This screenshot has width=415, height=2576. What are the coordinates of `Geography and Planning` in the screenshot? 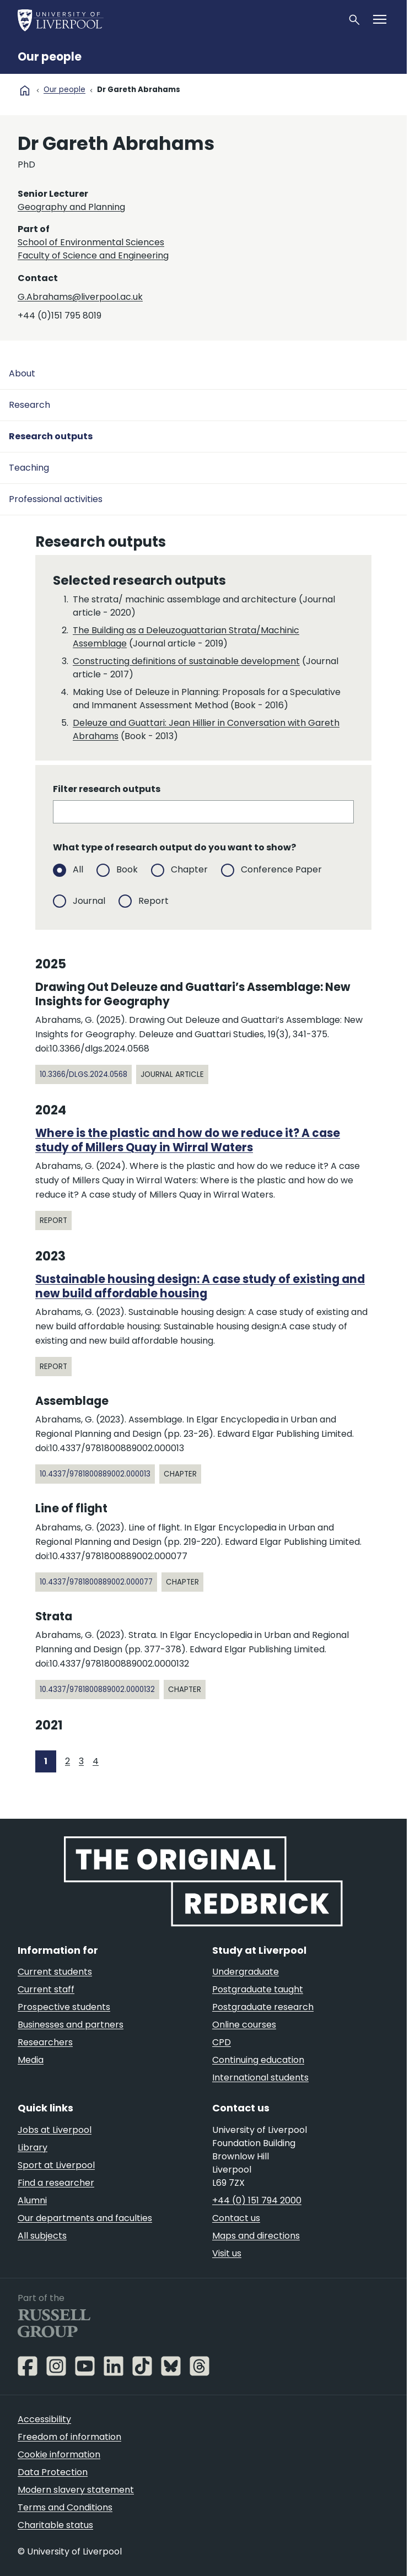 It's located at (71, 207).